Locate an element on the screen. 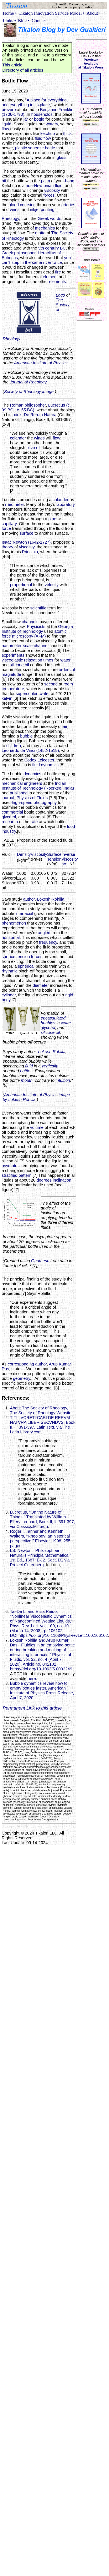  phenomenon is located at coordinates (14, 923).